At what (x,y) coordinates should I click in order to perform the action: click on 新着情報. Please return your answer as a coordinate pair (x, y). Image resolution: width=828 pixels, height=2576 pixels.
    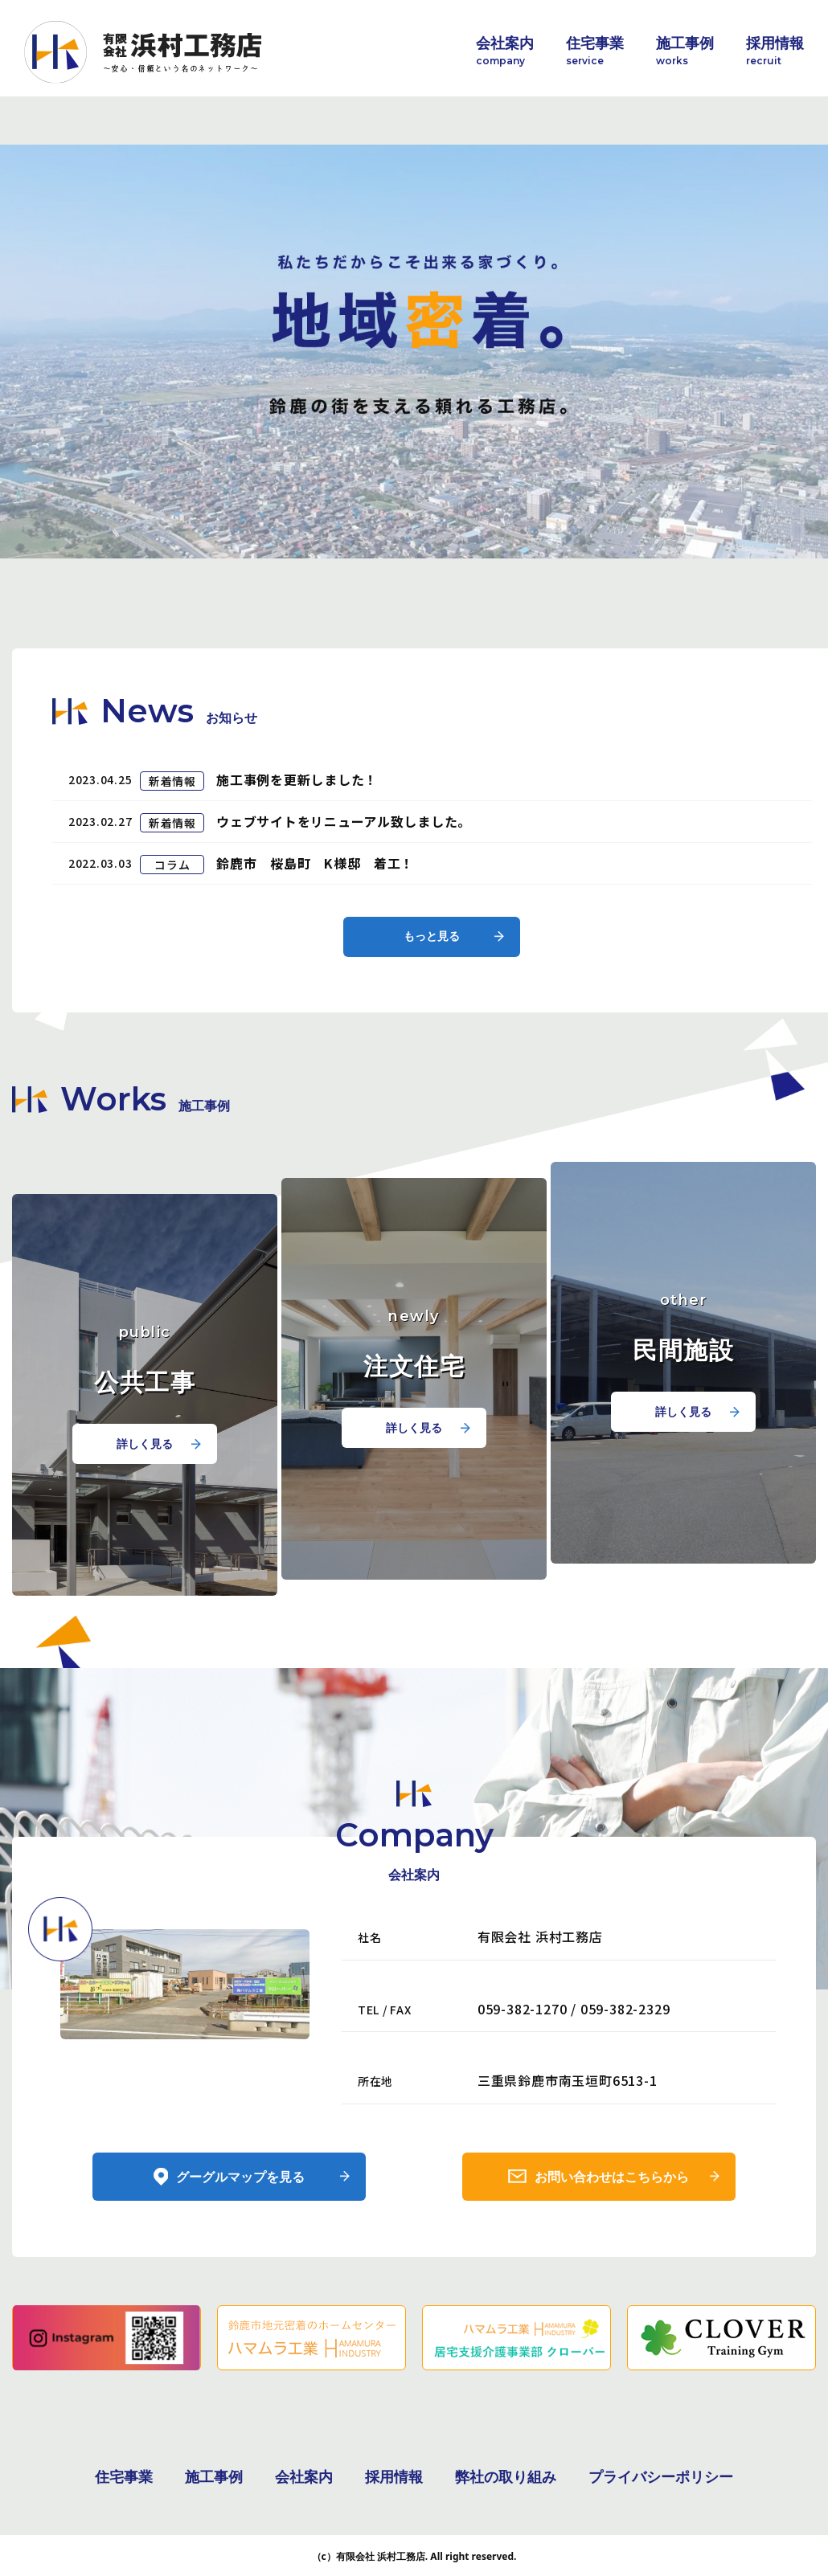
    Looking at the image, I should click on (172, 856).